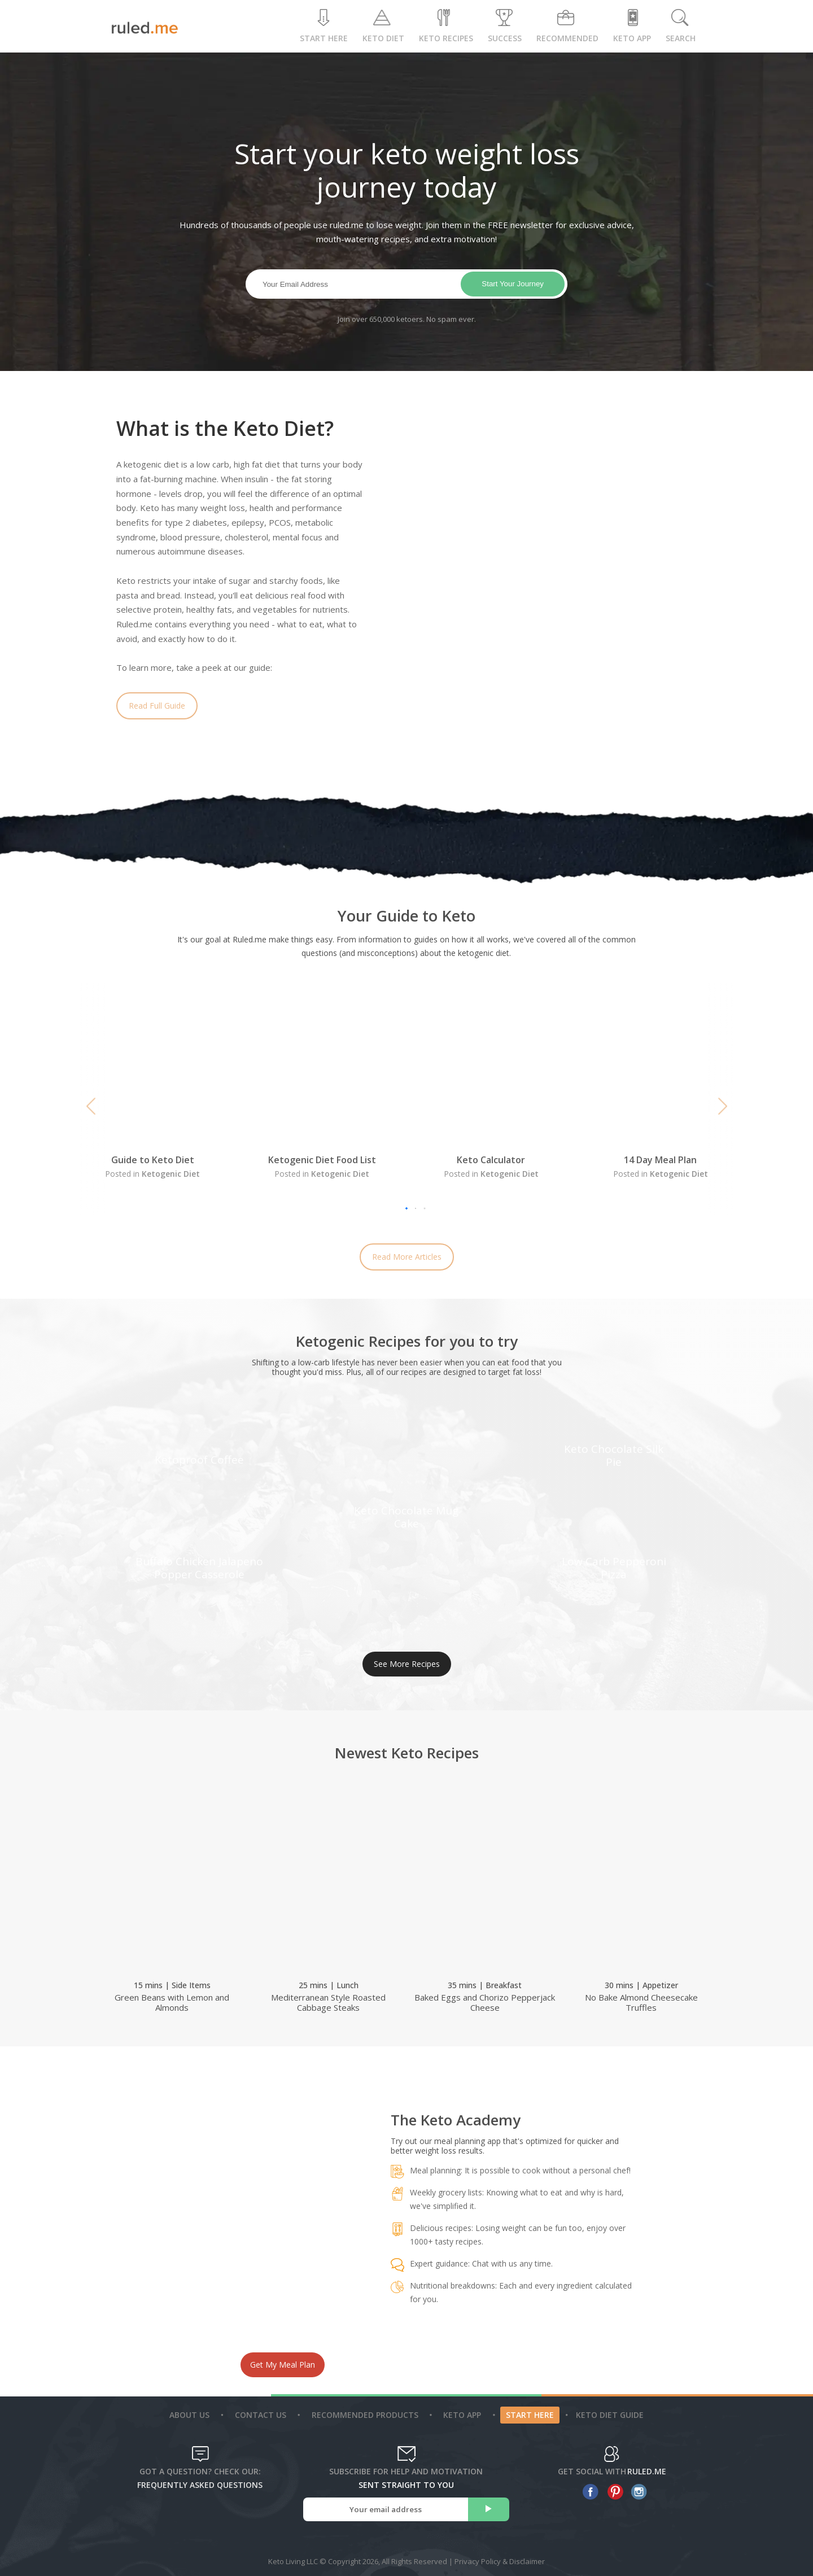  Describe the element at coordinates (190, 2414) in the screenshot. I see `About Us` at that location.